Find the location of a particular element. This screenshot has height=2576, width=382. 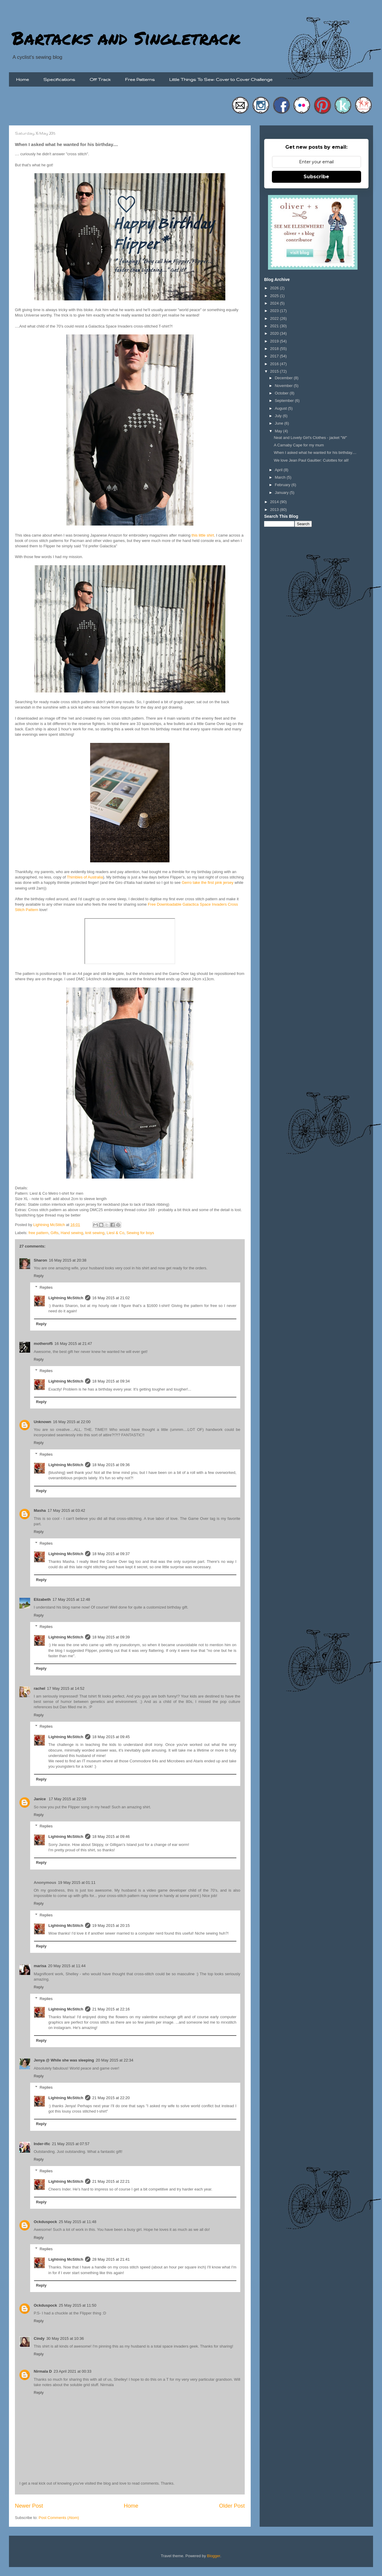

17 May 2015 at 14:52 is located at coordinates (65, 1688).